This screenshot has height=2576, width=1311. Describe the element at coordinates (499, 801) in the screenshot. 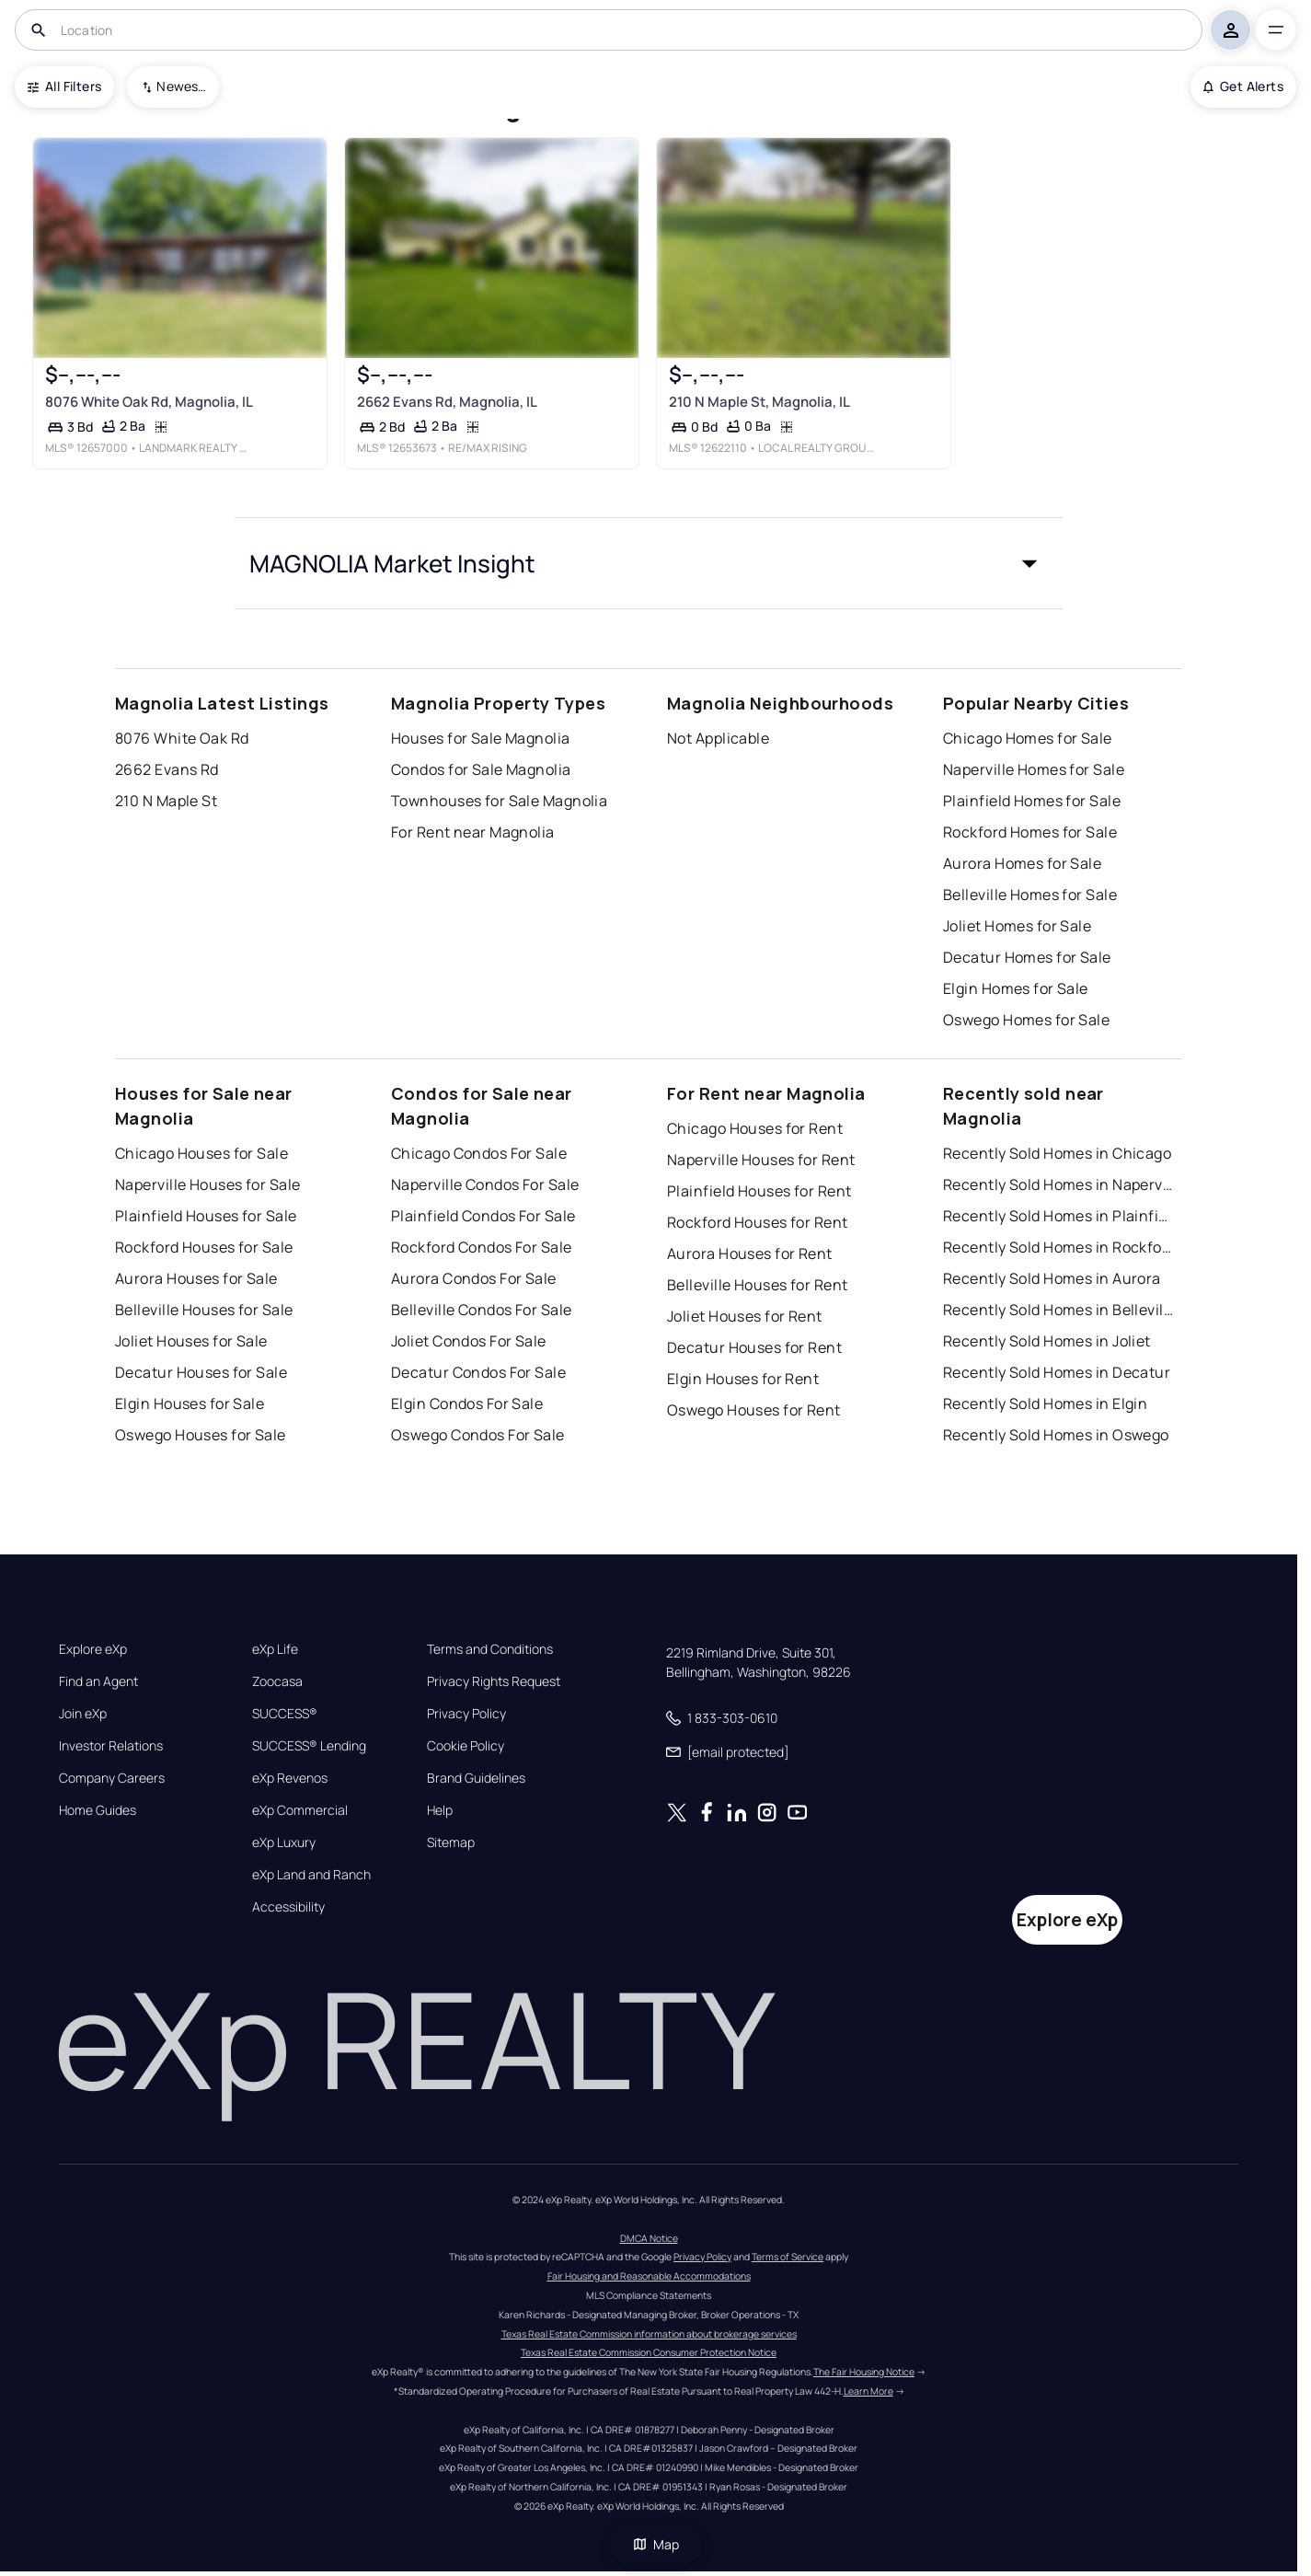

I see `Townhouses for Sale Magnolia` at that location.